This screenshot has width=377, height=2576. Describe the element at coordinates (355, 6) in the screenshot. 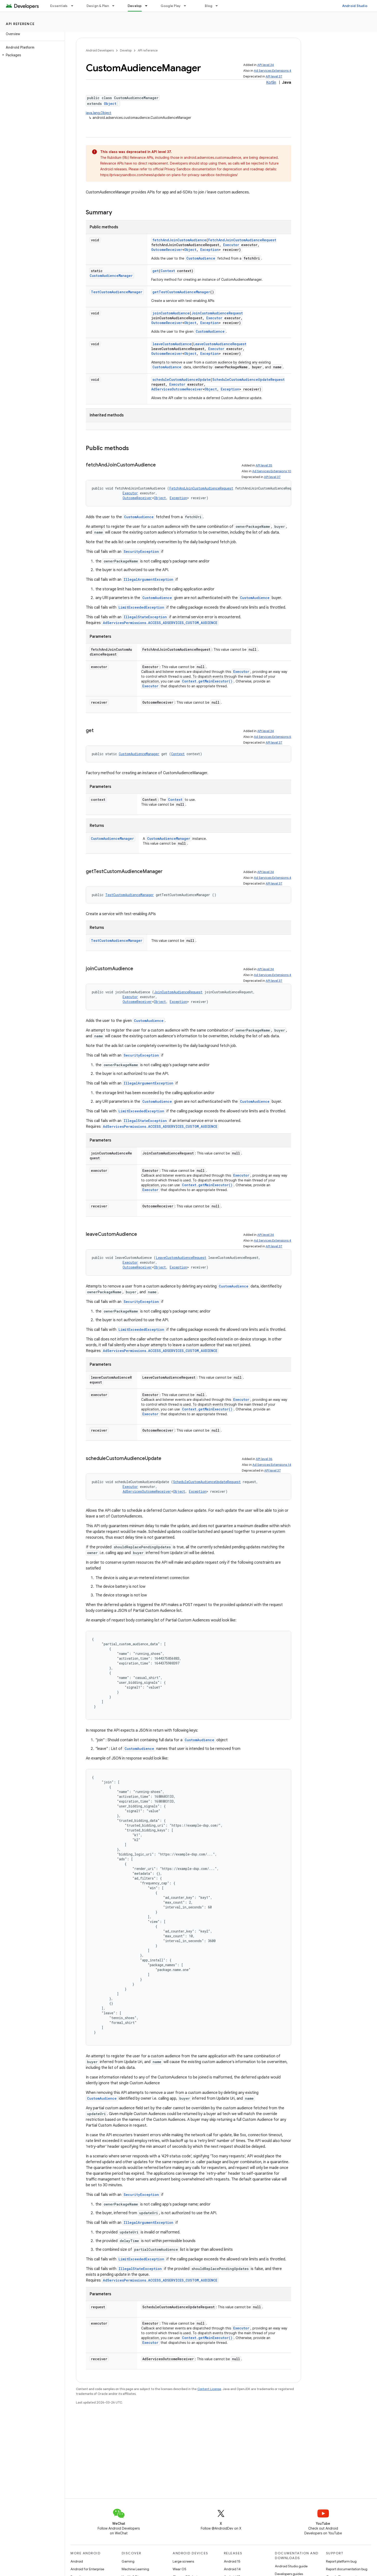

I see `Android Studio` at that location.